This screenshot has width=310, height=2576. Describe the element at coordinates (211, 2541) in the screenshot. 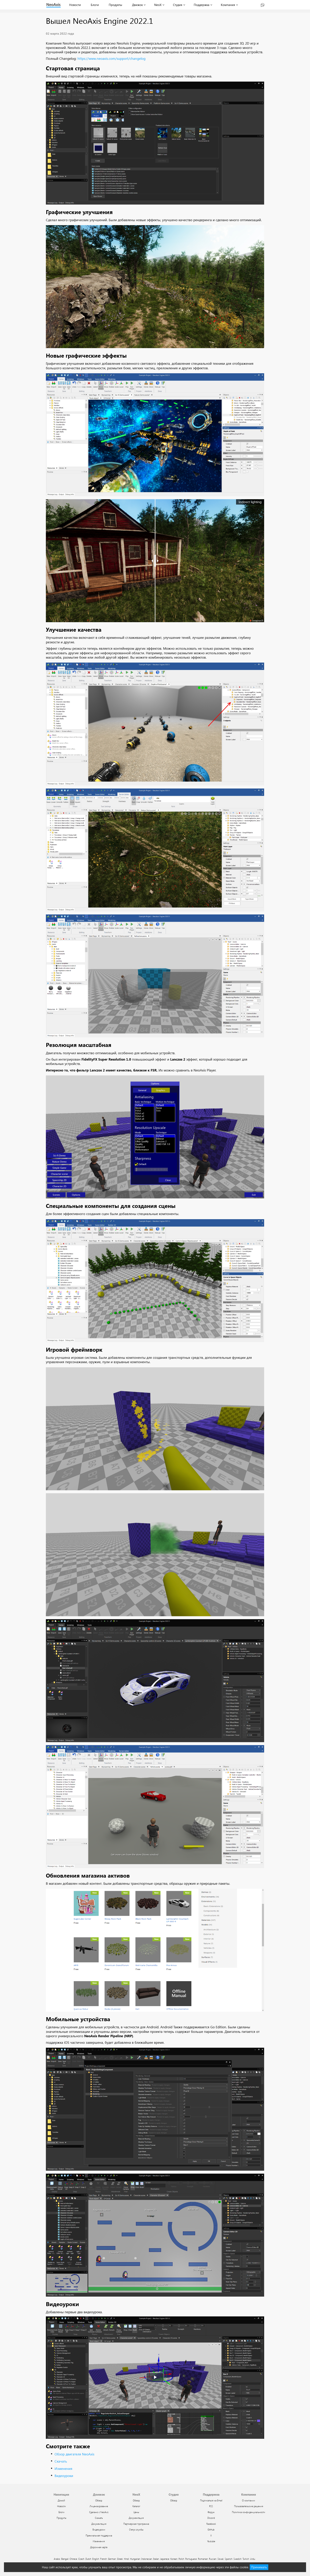

I see `Youtube` at that location.